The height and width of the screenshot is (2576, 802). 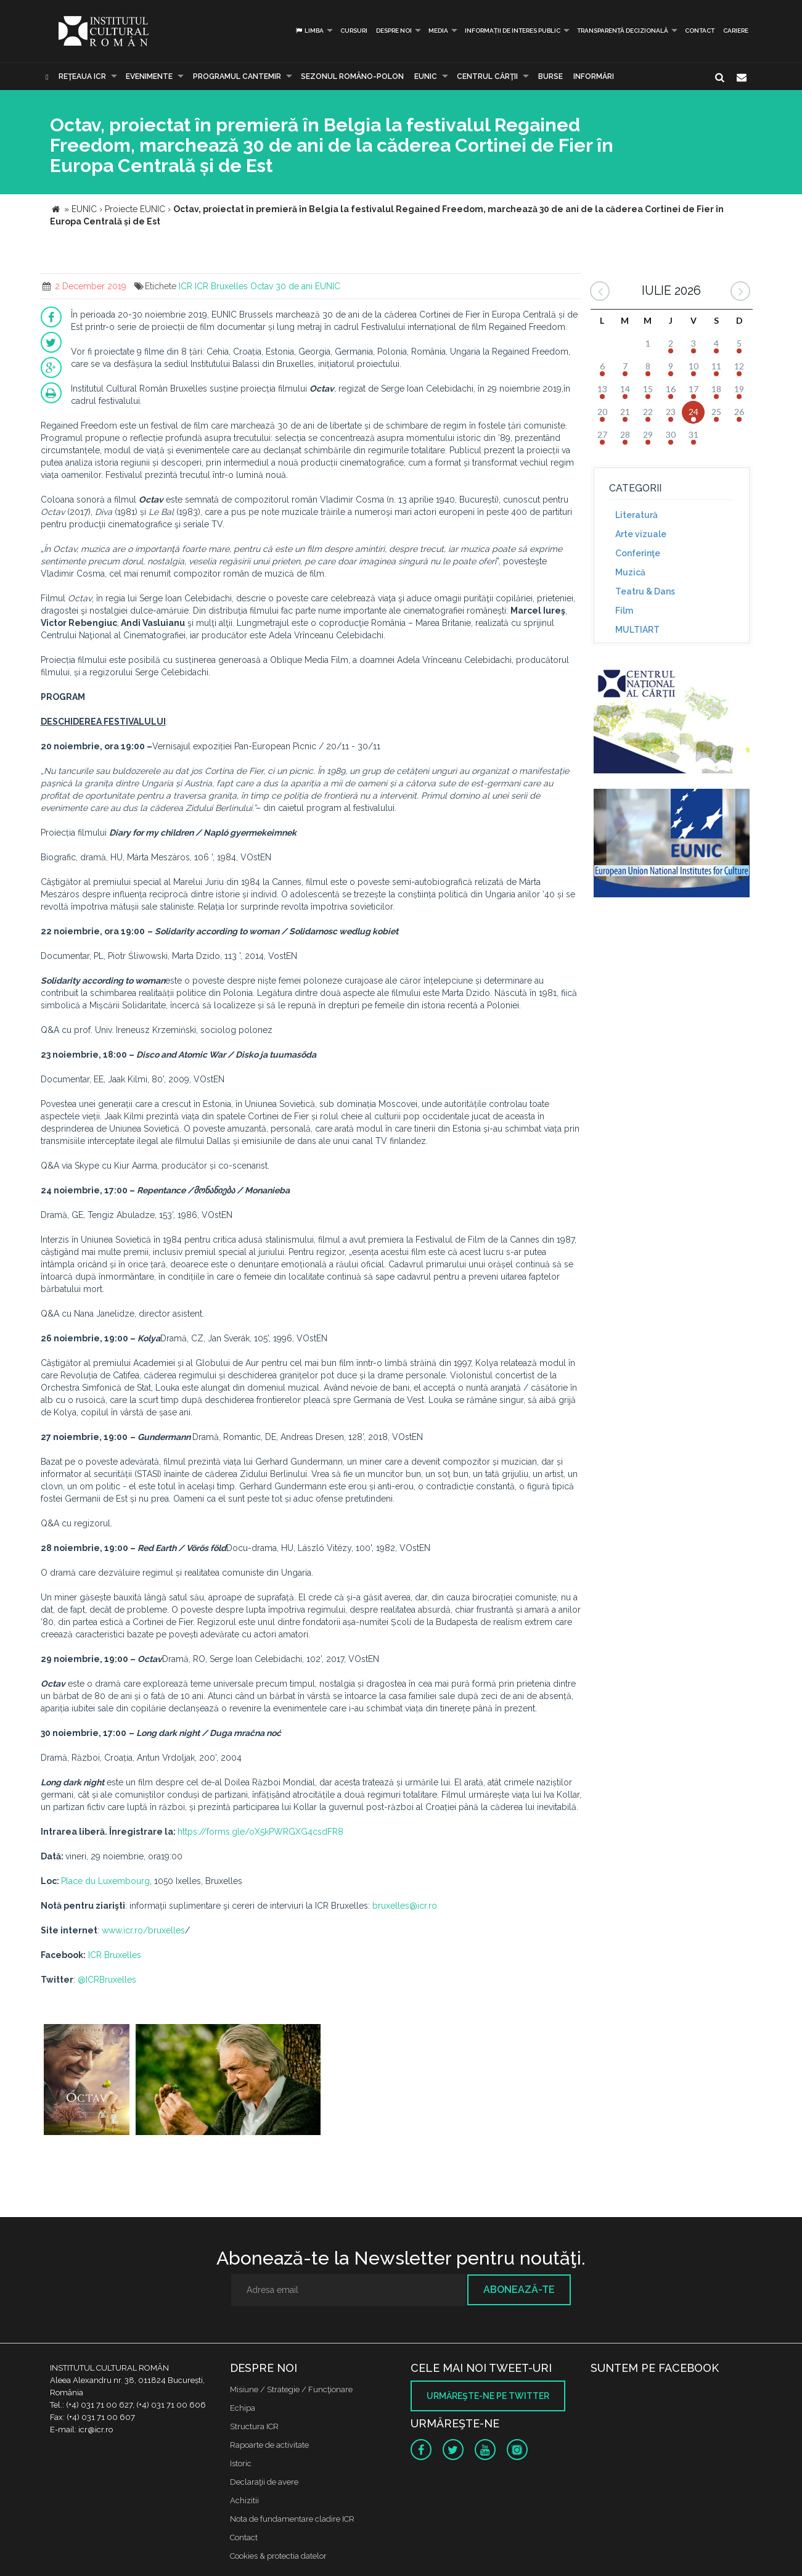 What do you see at coordinates (261, 286) in the screenshot?
I see `Octav` at bounding box center [261, 286].